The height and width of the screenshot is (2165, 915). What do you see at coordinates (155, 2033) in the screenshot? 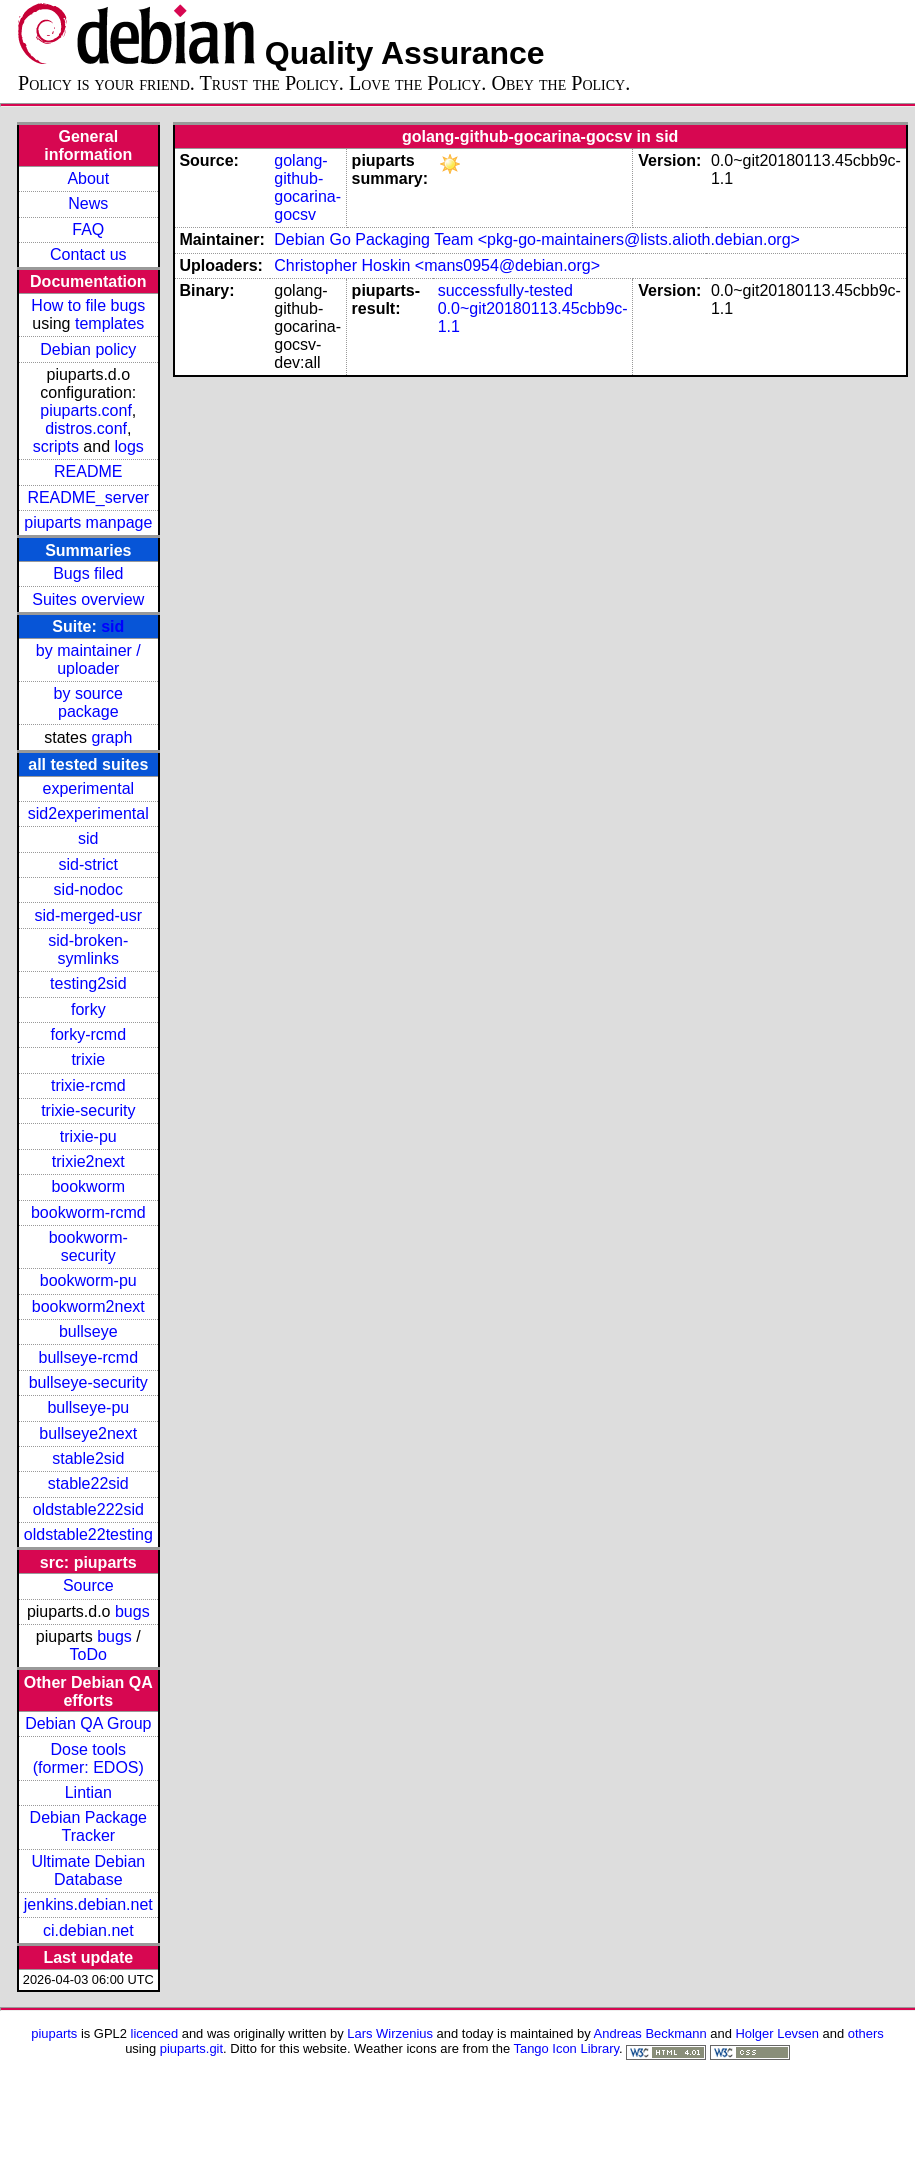
I see `licenced` at bounding box center [155, 2033].